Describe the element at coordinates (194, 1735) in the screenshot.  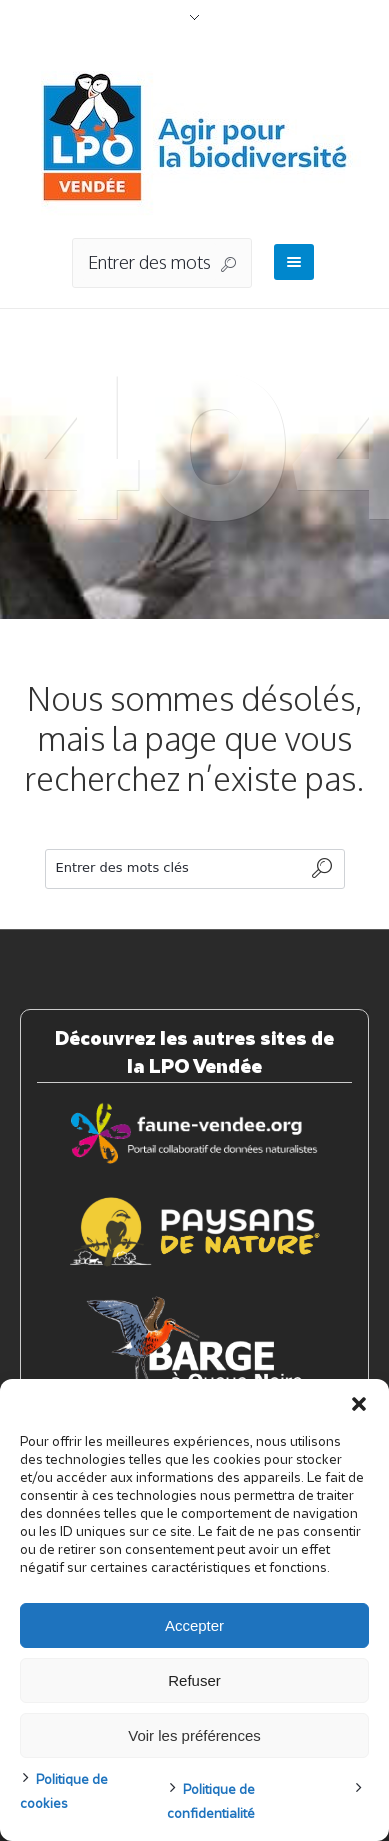
I see `Voir les préférences` at that location.